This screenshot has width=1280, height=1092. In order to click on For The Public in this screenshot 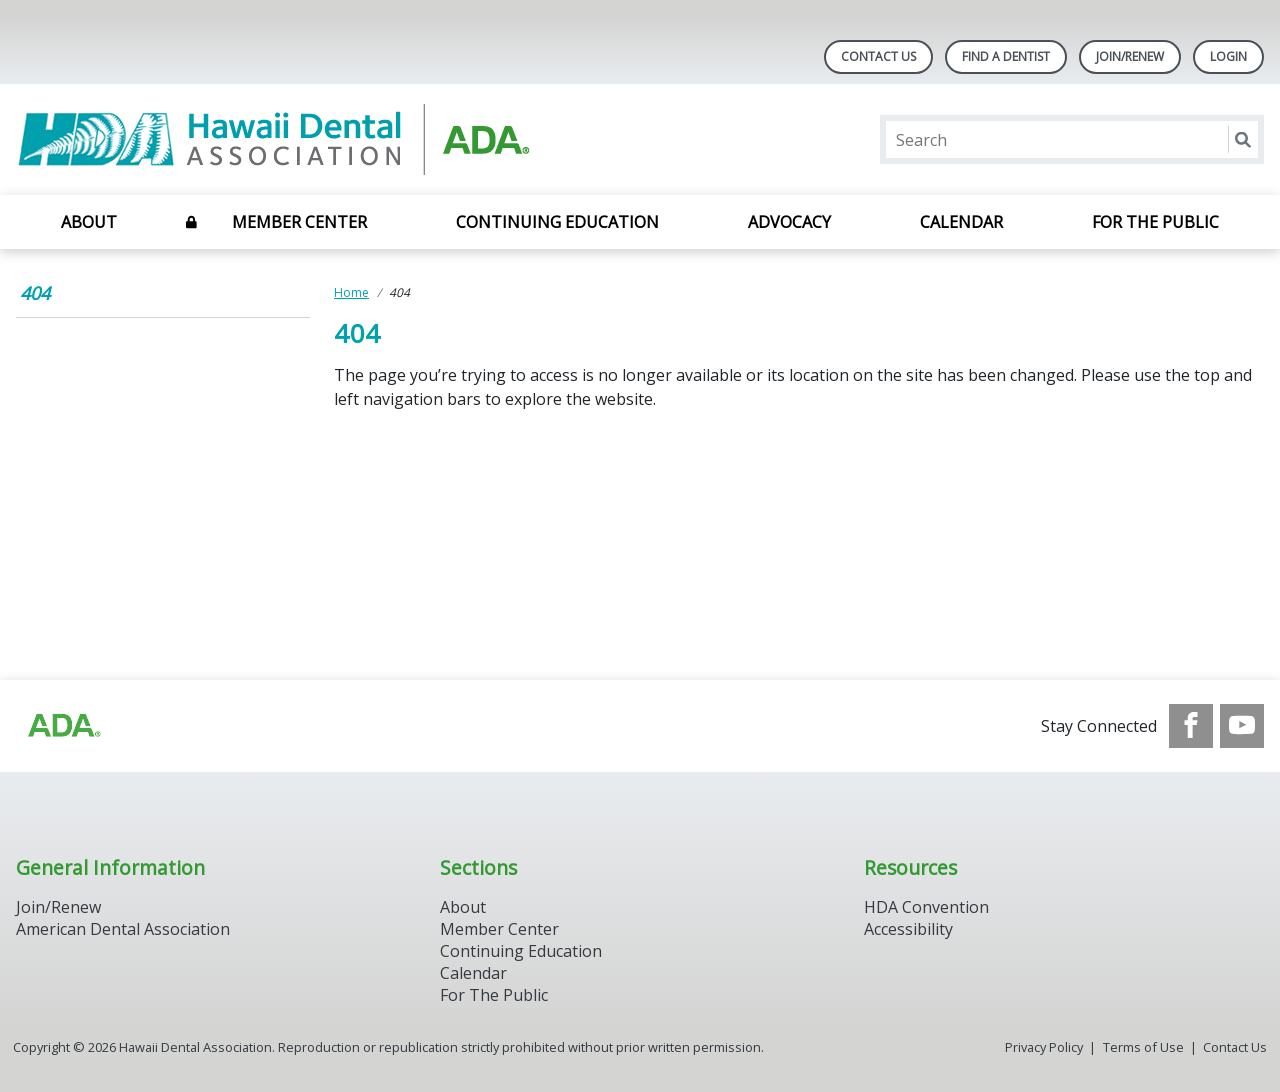, I will do `click(494, 995)`.